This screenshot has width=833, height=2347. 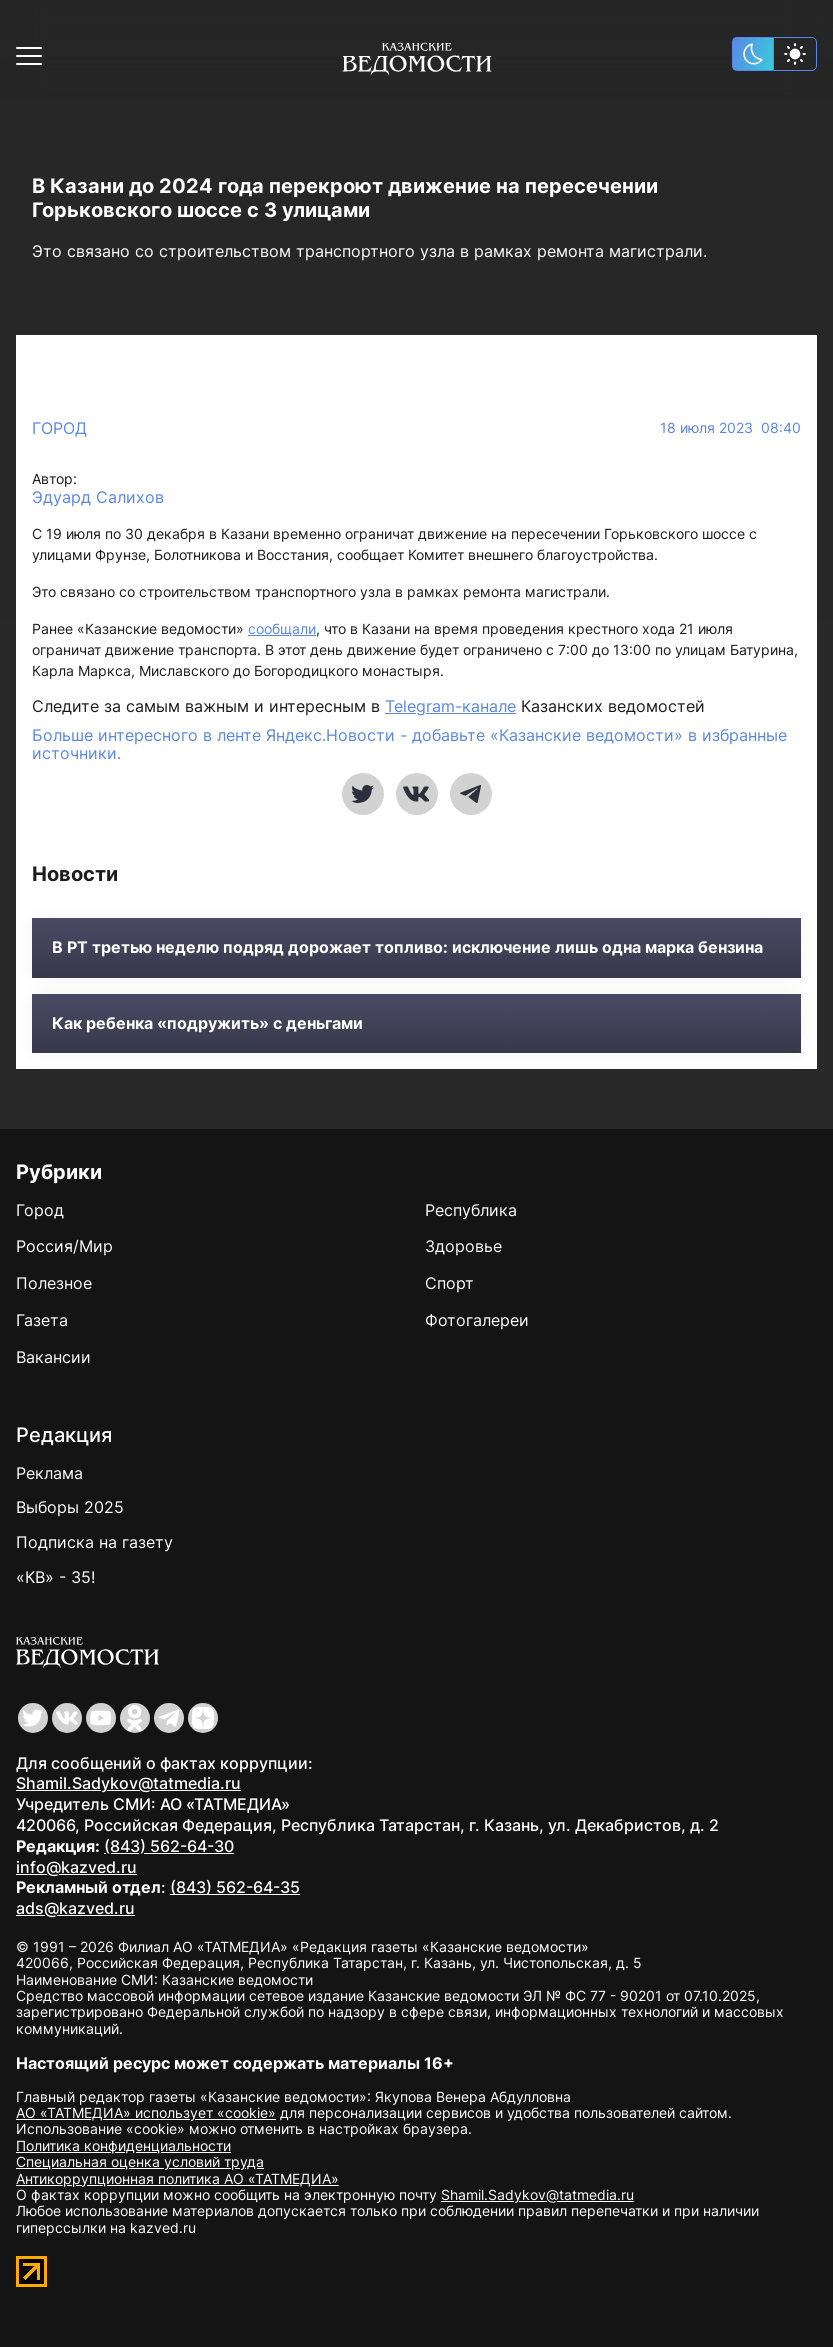 I want to click on Россия/Мир, so click(x=64, y=1246).